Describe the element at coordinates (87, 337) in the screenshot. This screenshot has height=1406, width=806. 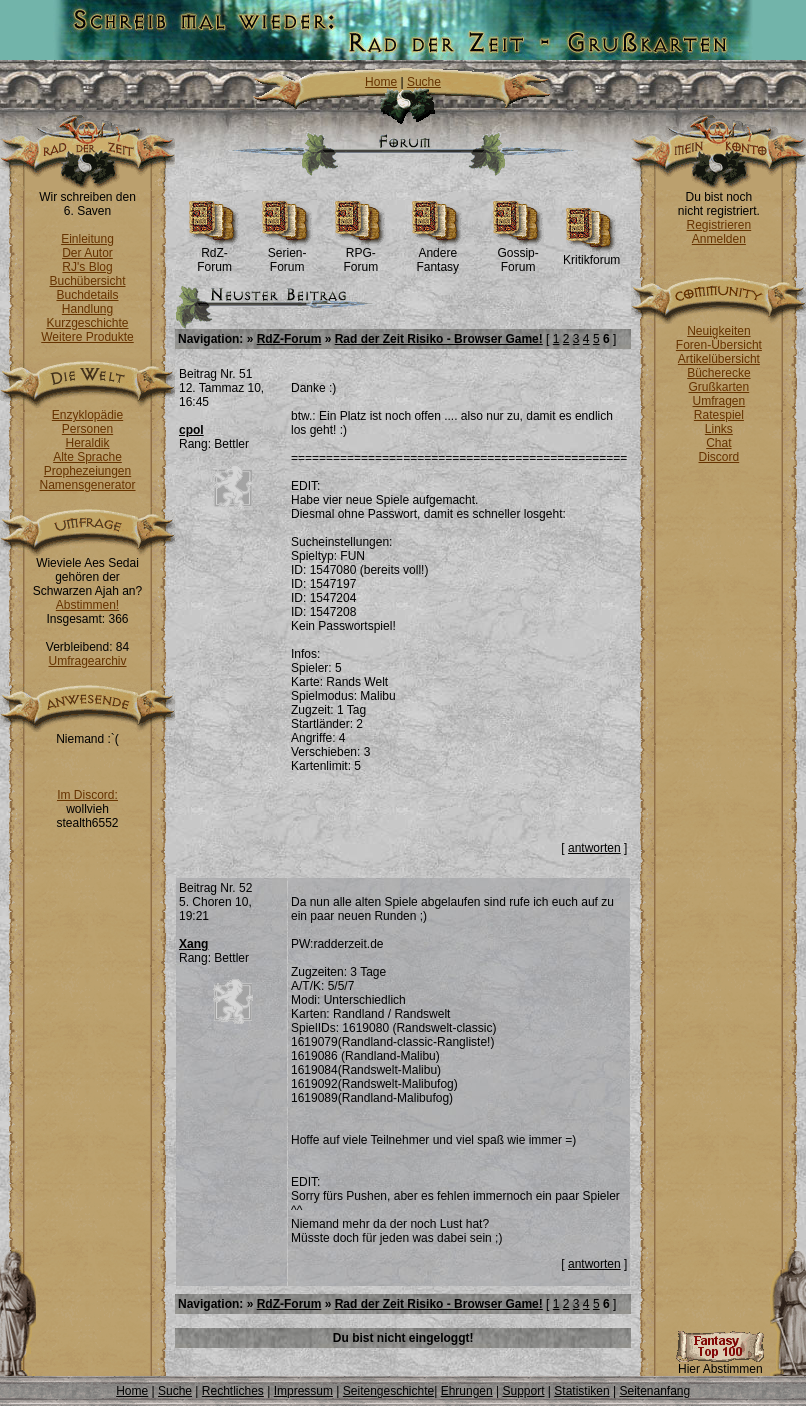
I see `Weitere Produkte` at that location.